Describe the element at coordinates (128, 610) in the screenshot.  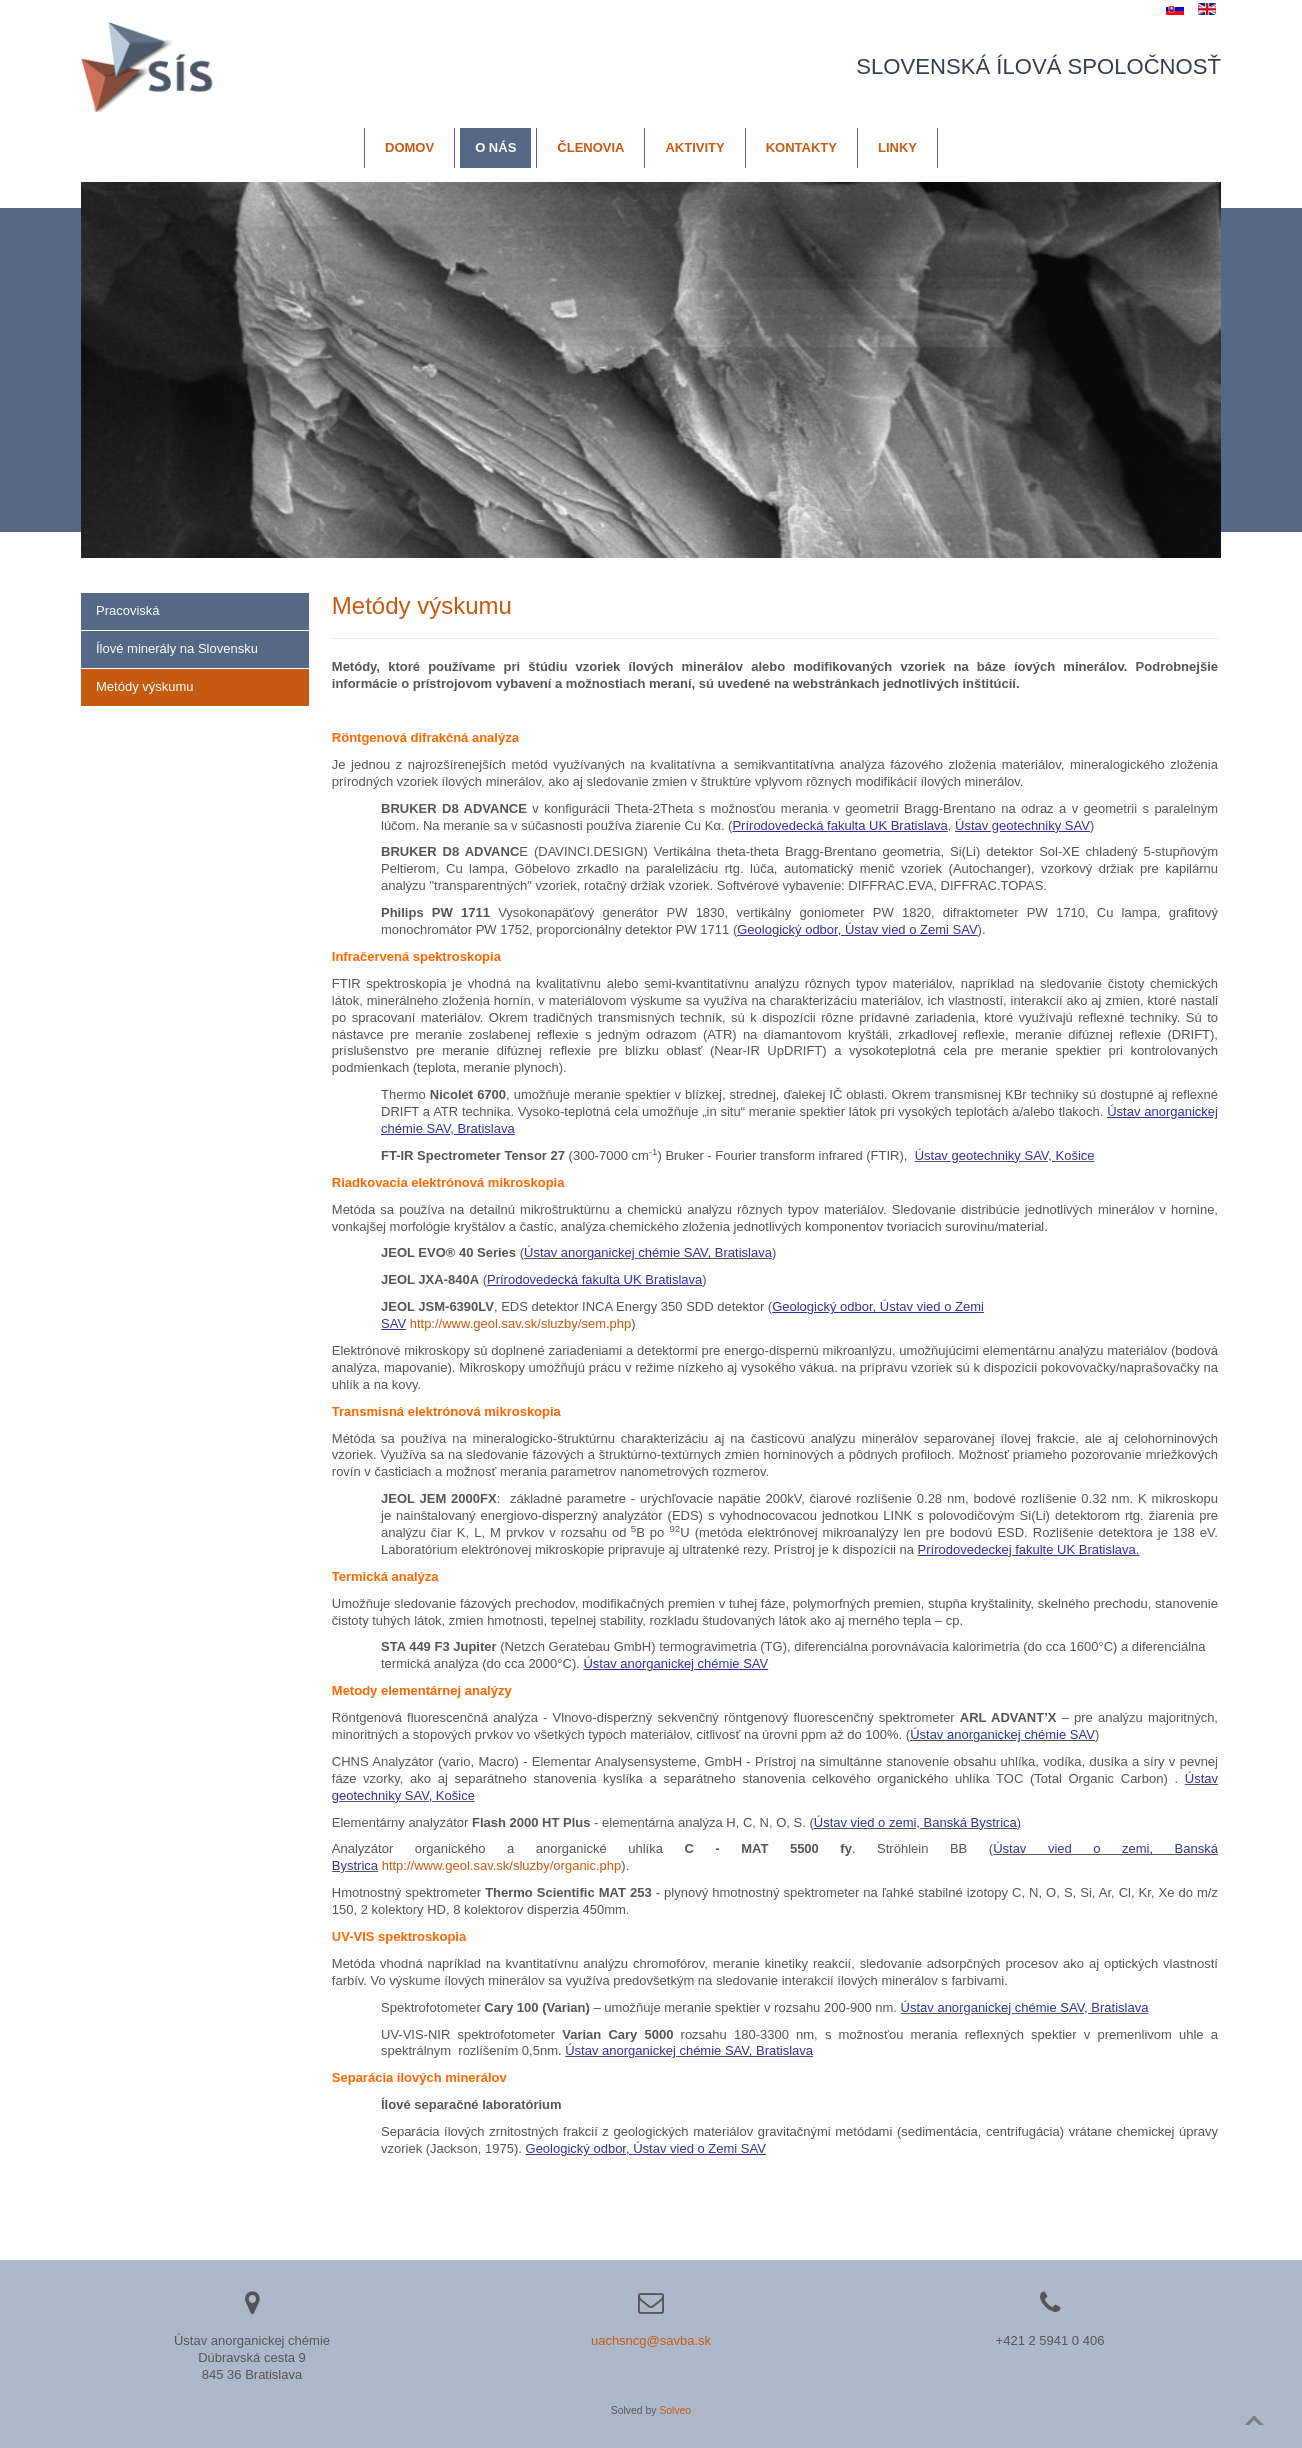
I see `Pracoviská` at that location.